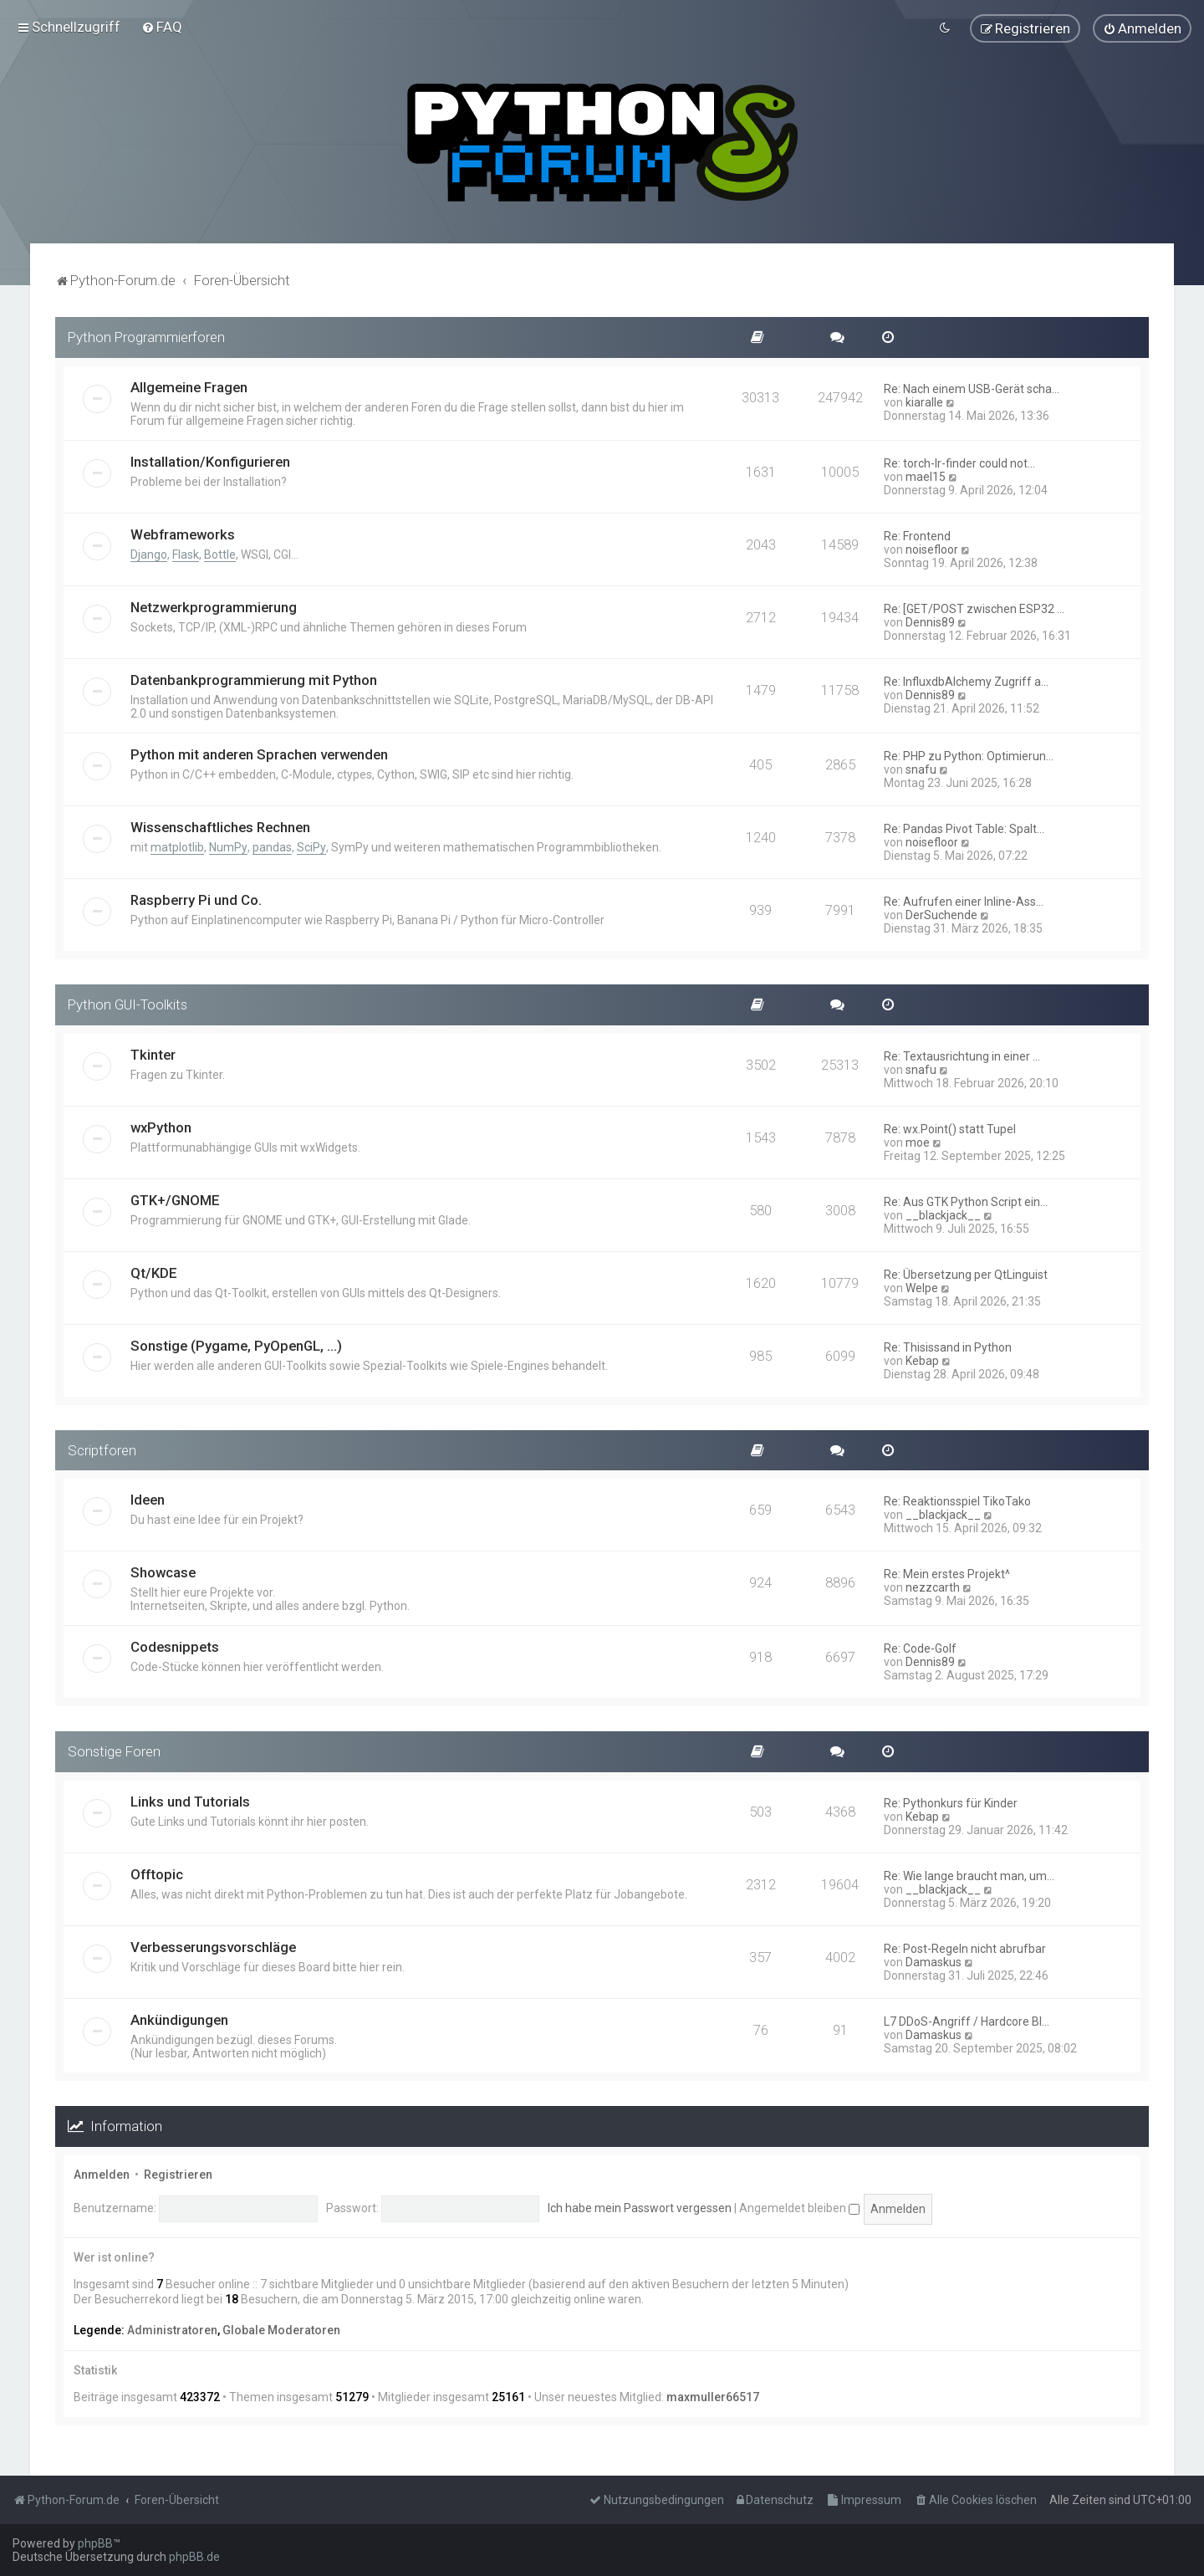  I want to click on Damaskus, so click(934, 1961).